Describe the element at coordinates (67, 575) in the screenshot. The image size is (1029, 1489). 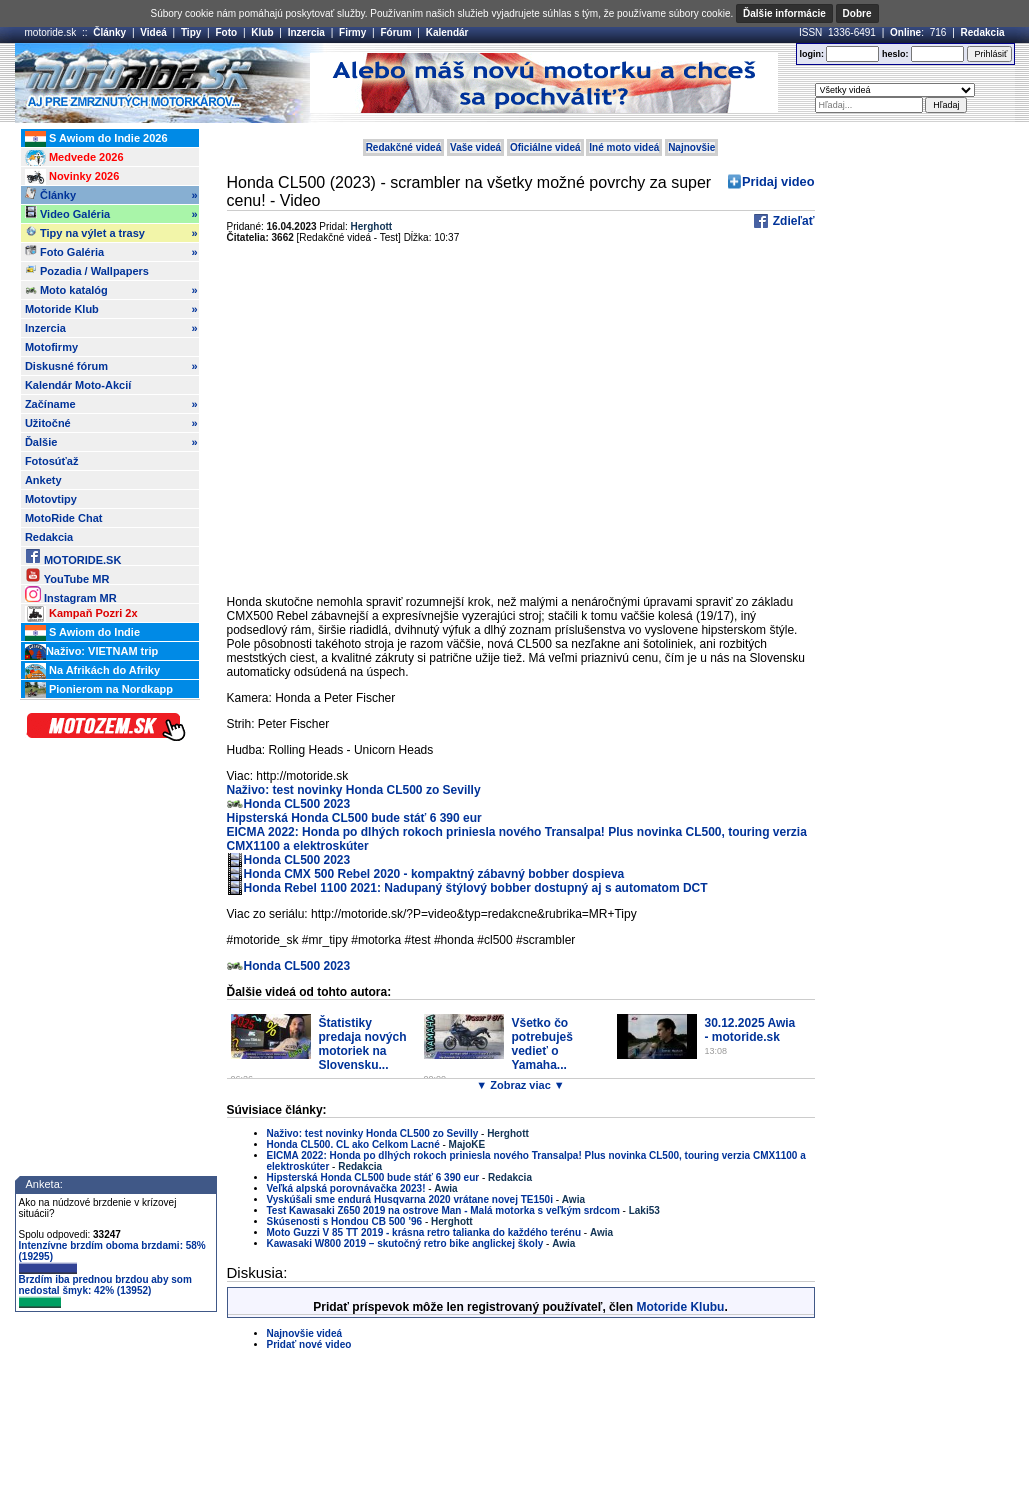
I see `YouTube MR` at that location.